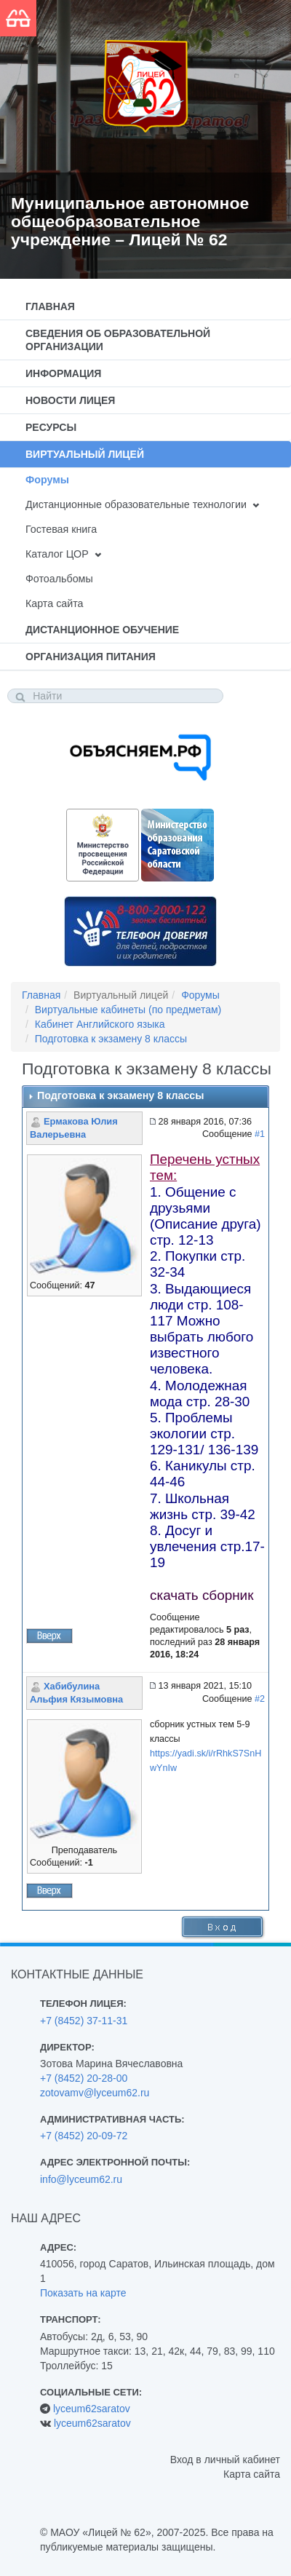 This screenshot has width=291, height=2576. I want to click on Сведения об образовательной организации, so click(117, 340).